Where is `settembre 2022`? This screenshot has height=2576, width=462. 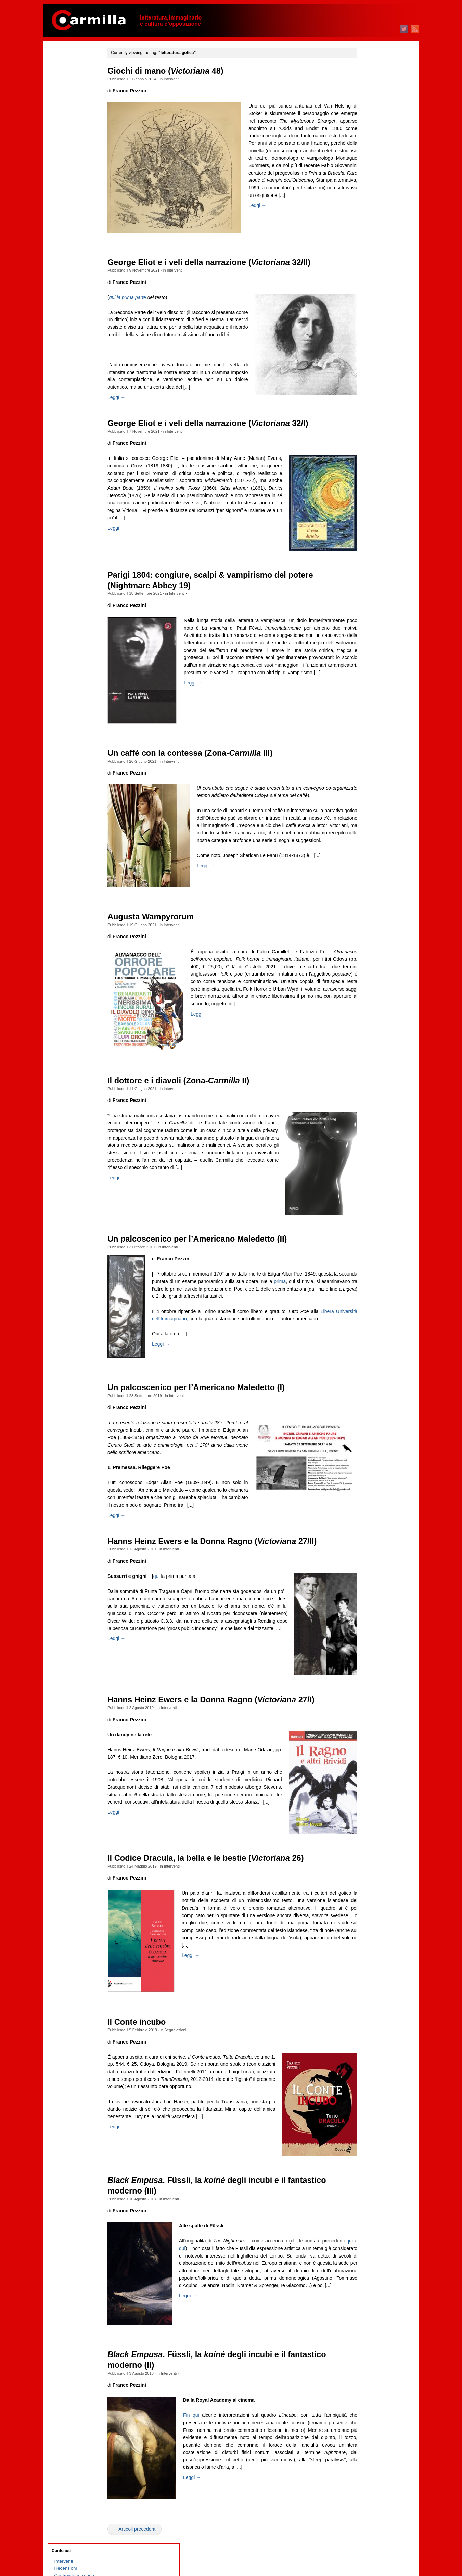 settembre 2022 is located at coordinates (369, 449).